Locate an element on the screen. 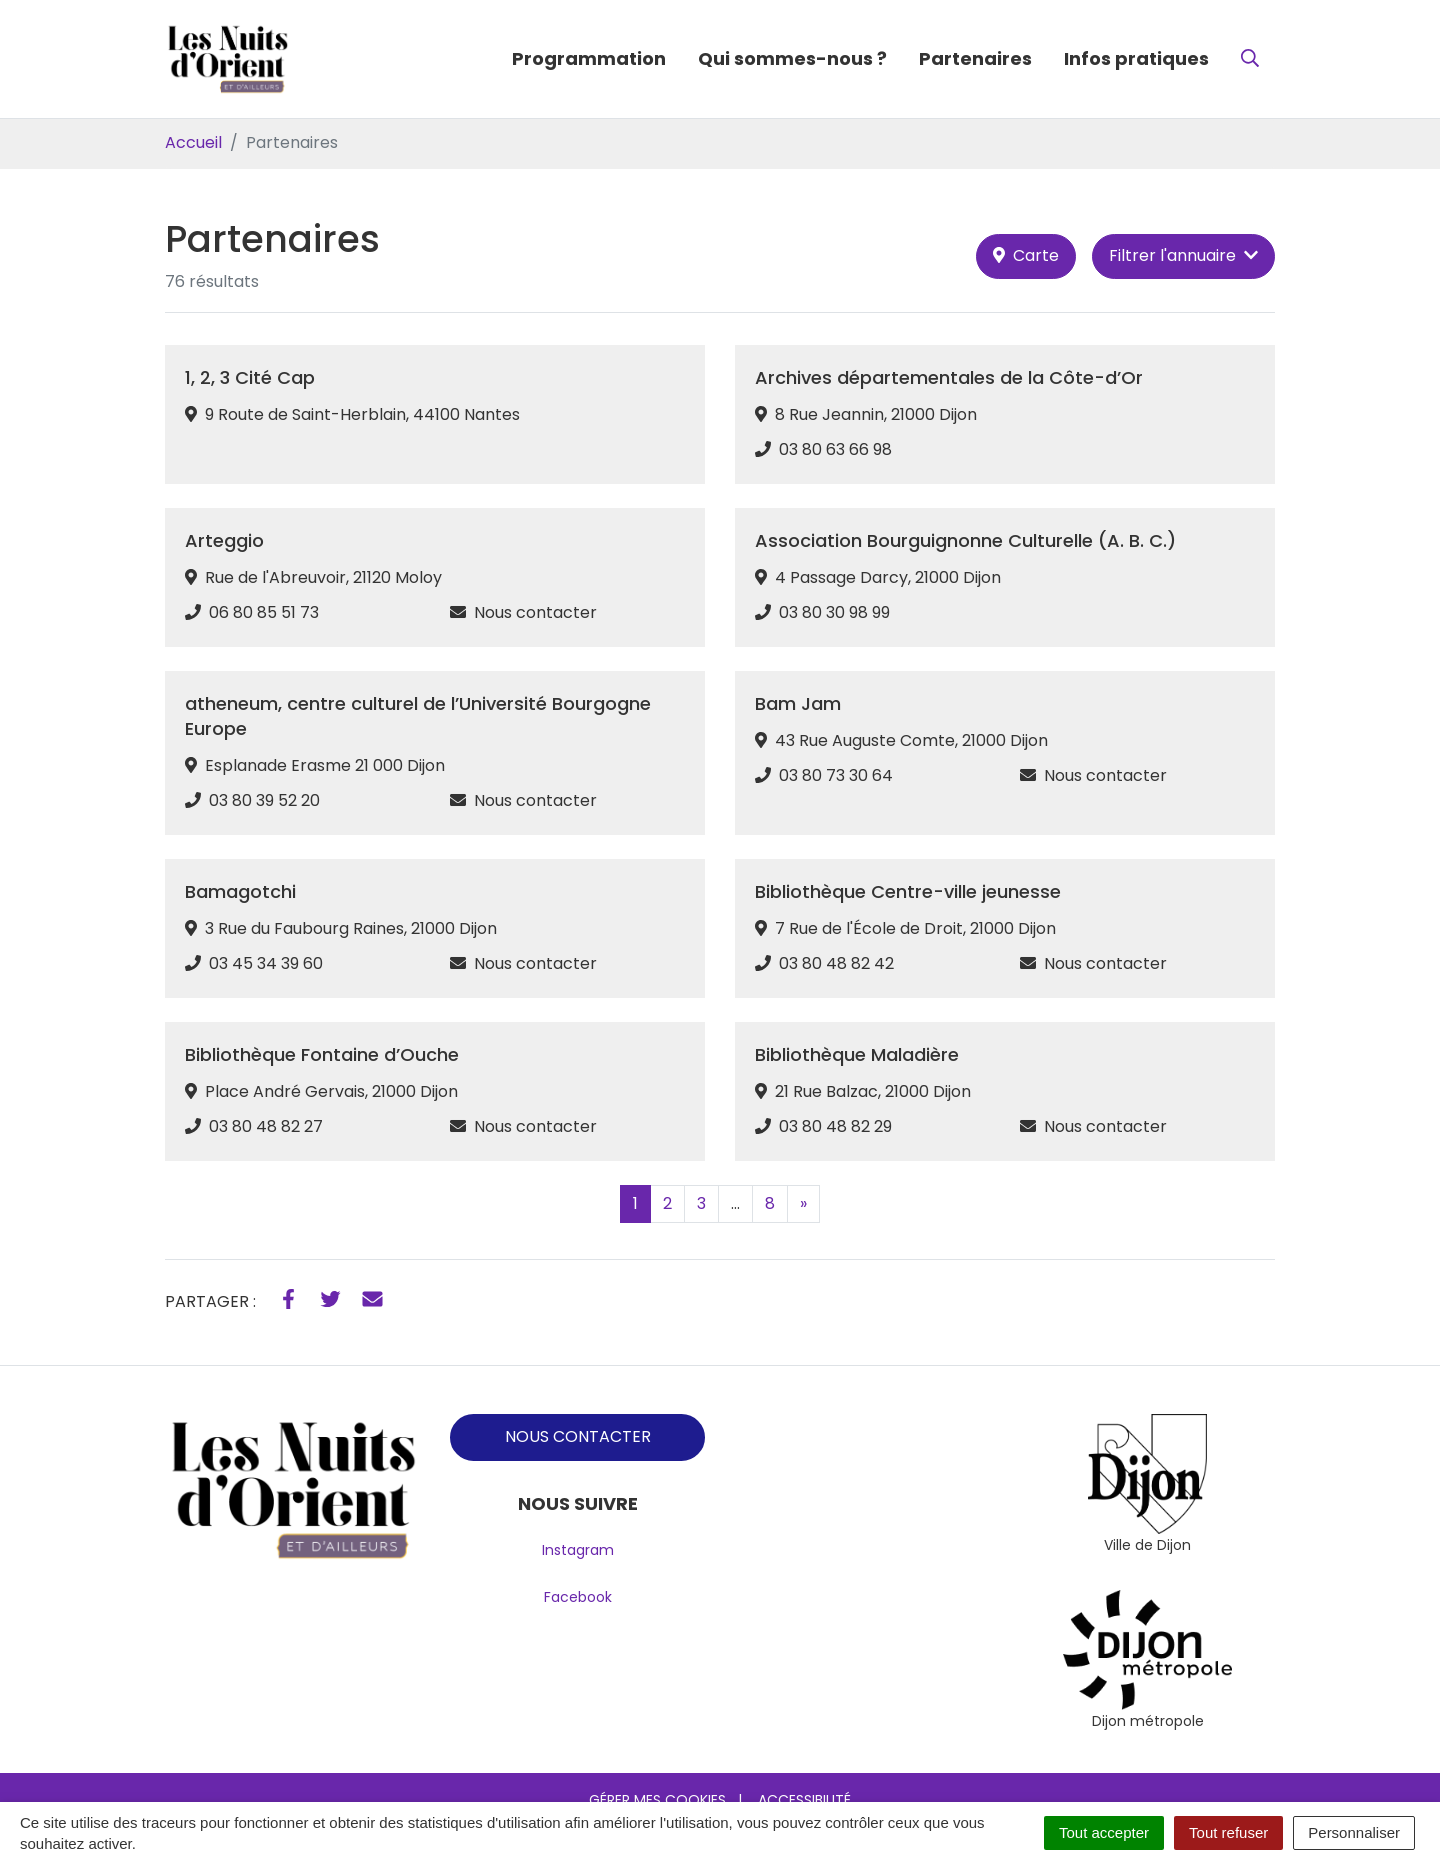 Image resolution: width=1440 pixels, height=1864 pixels. 03 80 48 82 29 is located at coordinates (835, 1126).